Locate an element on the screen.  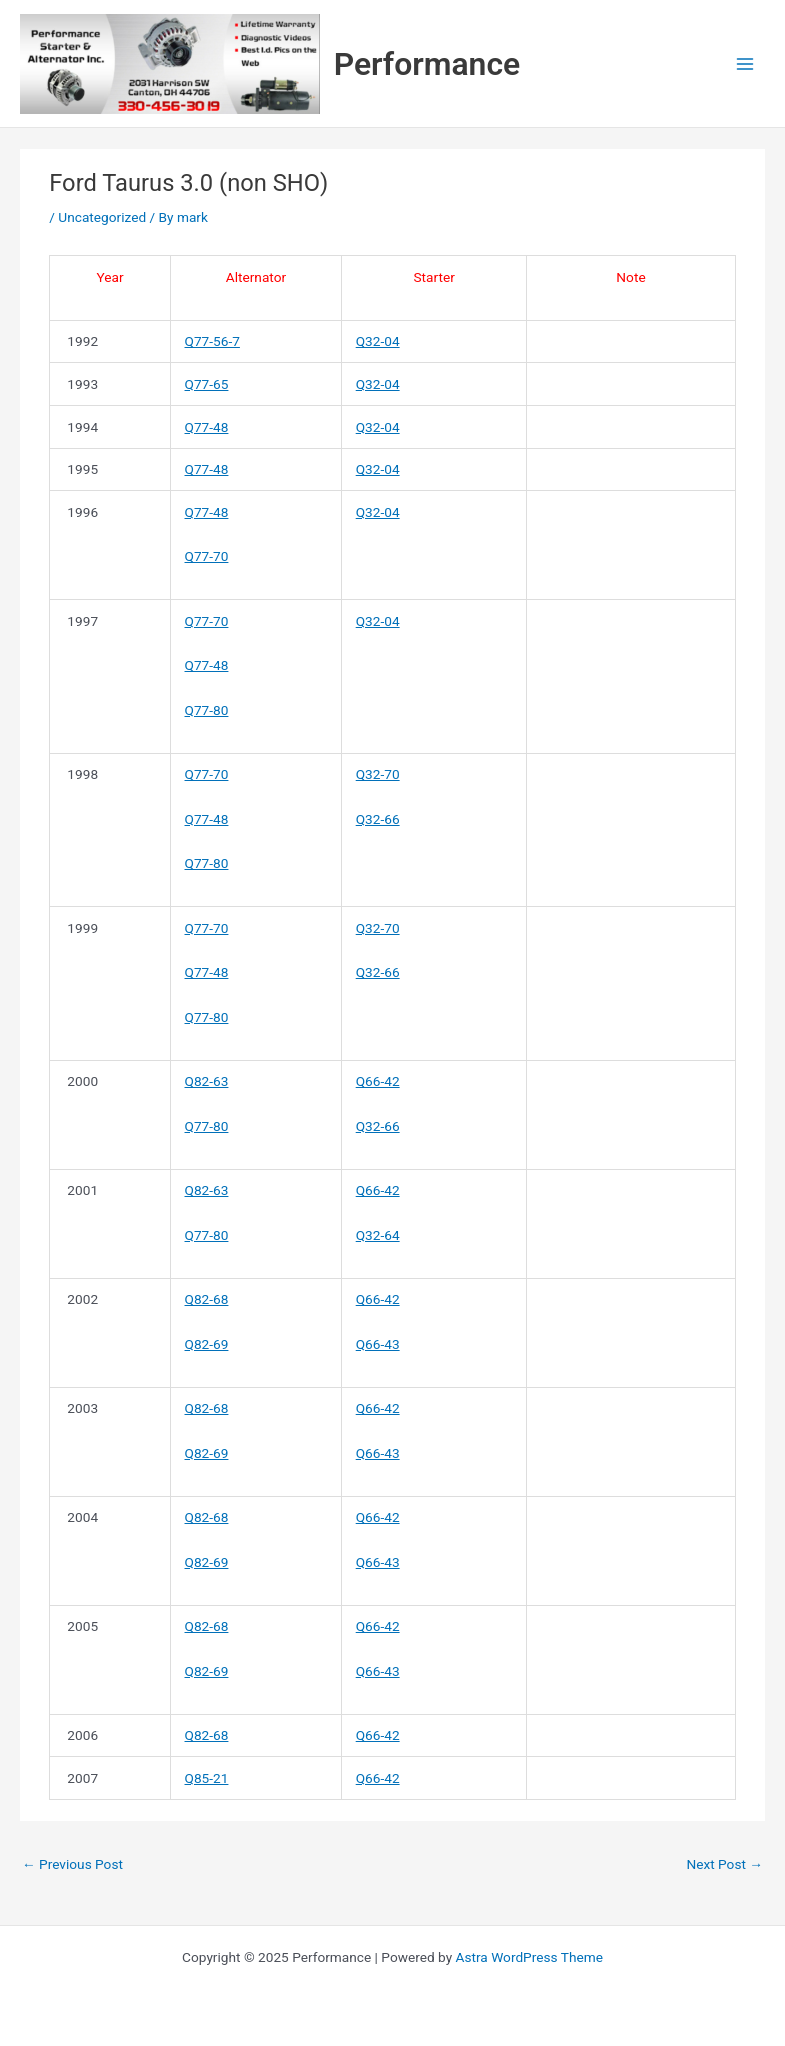
Q77-70 is located at coordinates (207, 556).